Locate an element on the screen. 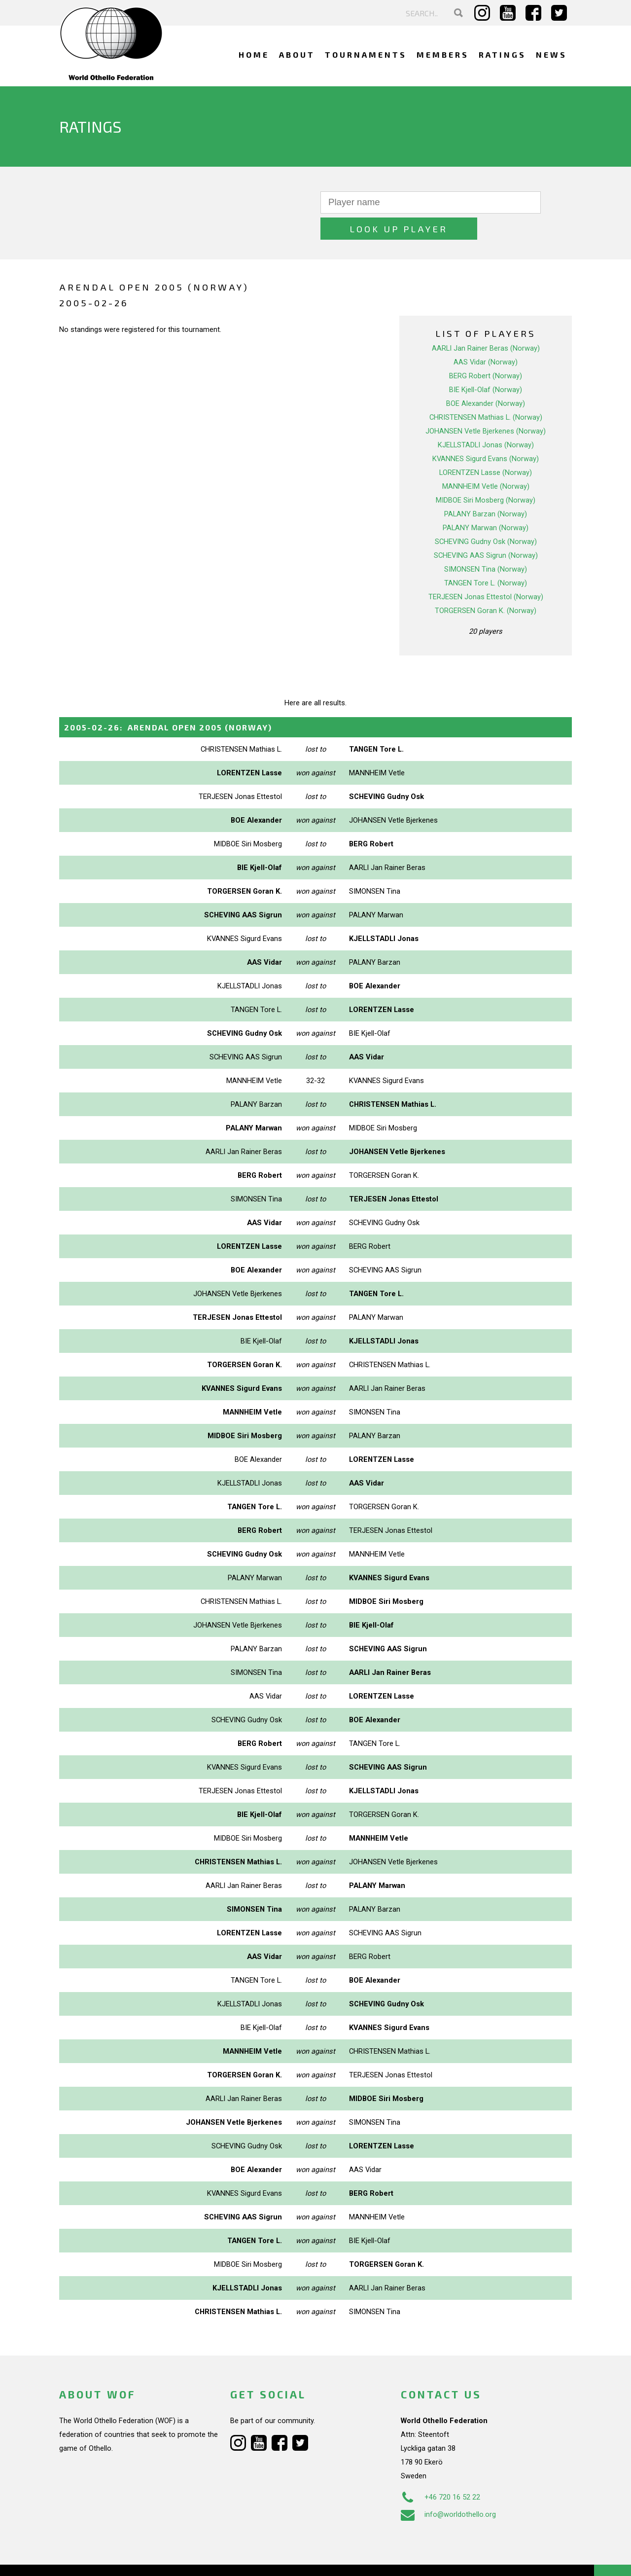 The height and width of the screenshot is (2576, 631). SCHEVING Gudny Osk (Norway) is located at coordinates (486, 515).